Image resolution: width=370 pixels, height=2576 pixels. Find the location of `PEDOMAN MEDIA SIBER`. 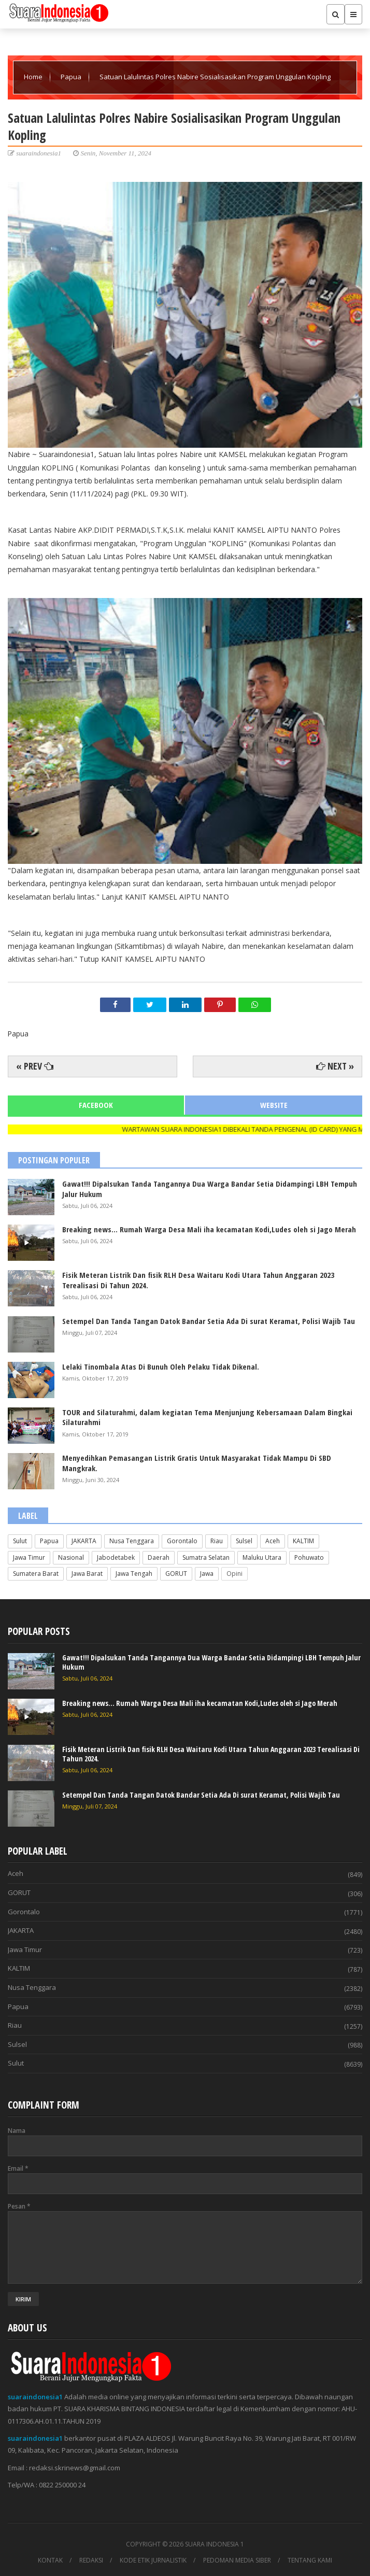

PEDOMAN MEDIA SIBER is located at coordinates (237, 2560).